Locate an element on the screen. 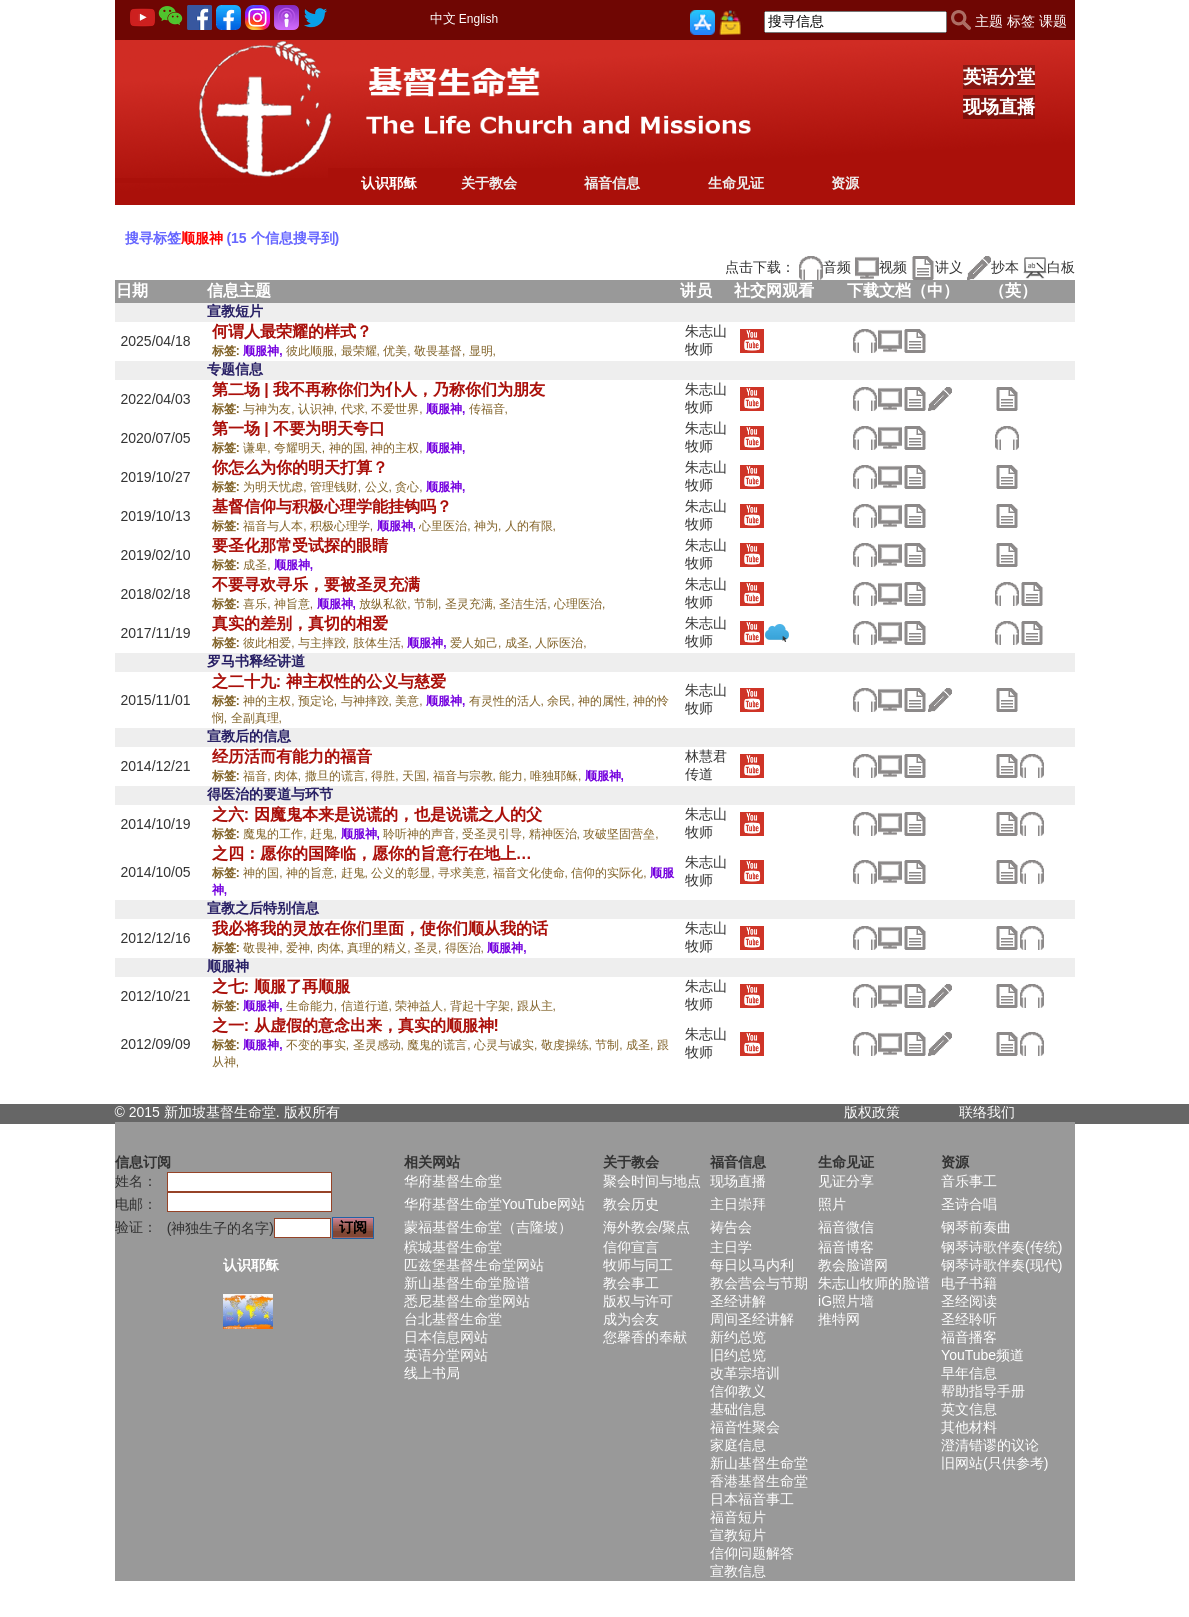  联络我们 is located at coordinates (987, 1112).